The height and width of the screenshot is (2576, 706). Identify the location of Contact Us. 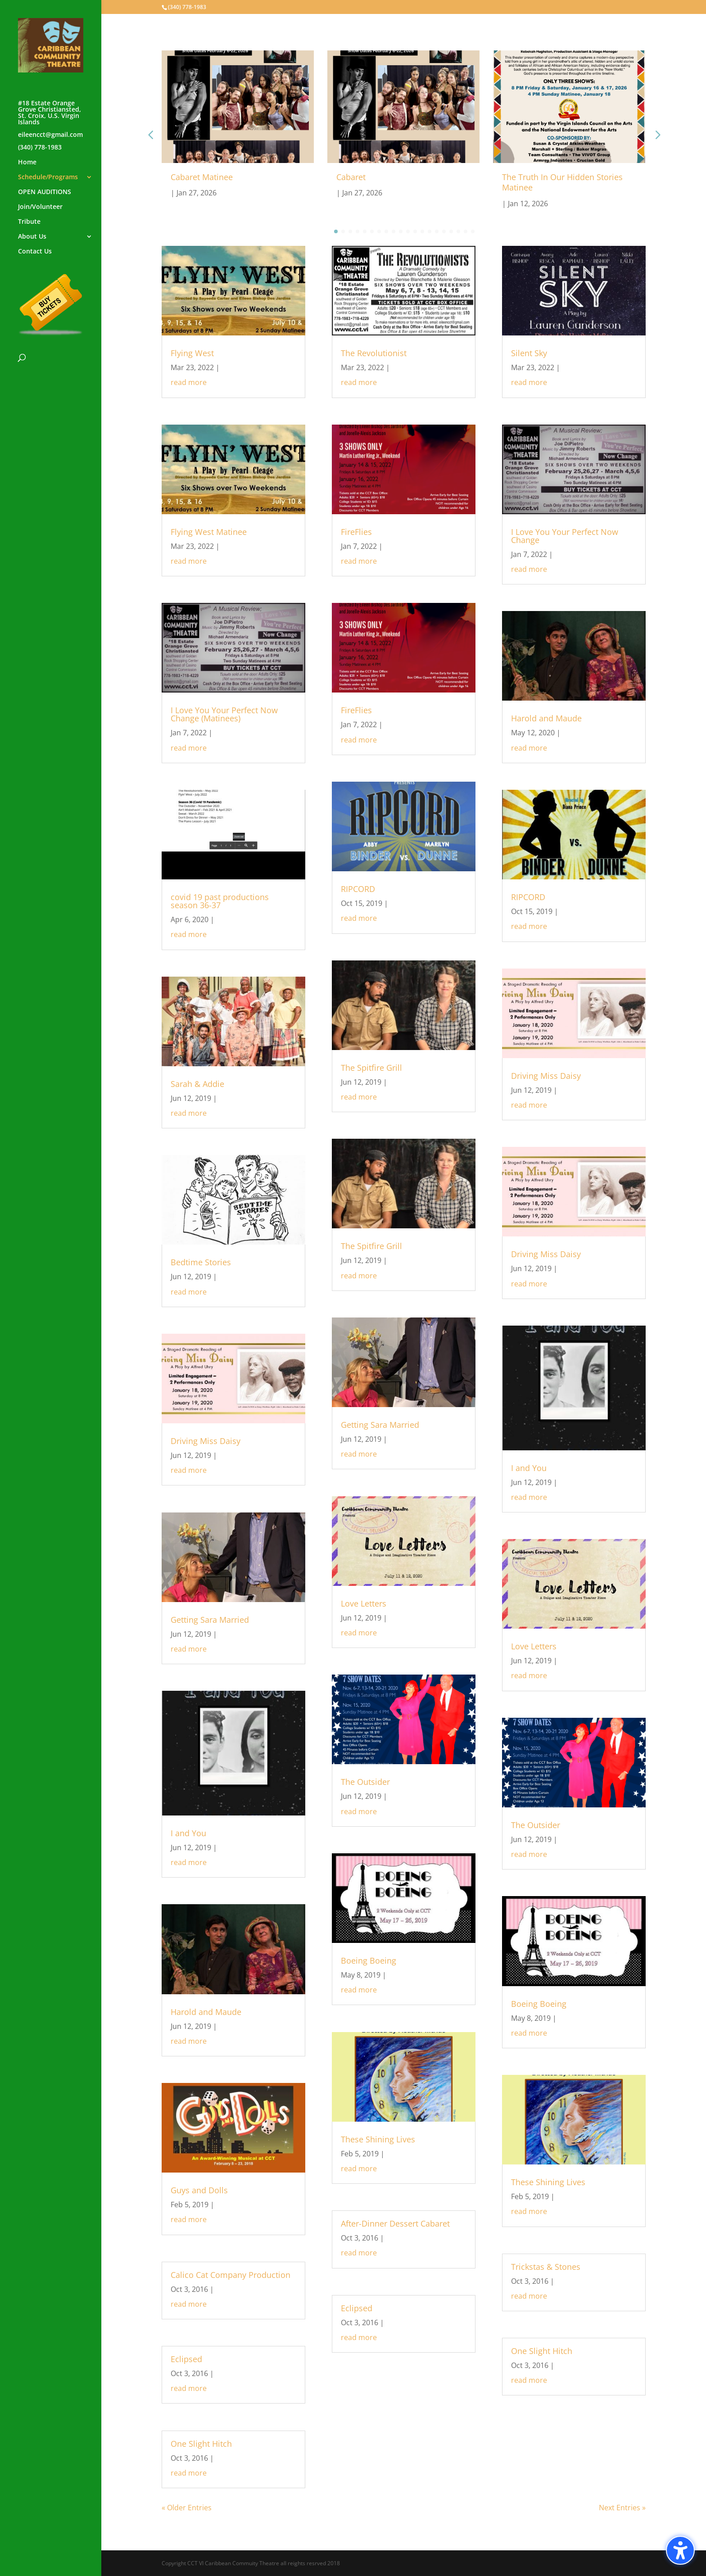
(35, 251).